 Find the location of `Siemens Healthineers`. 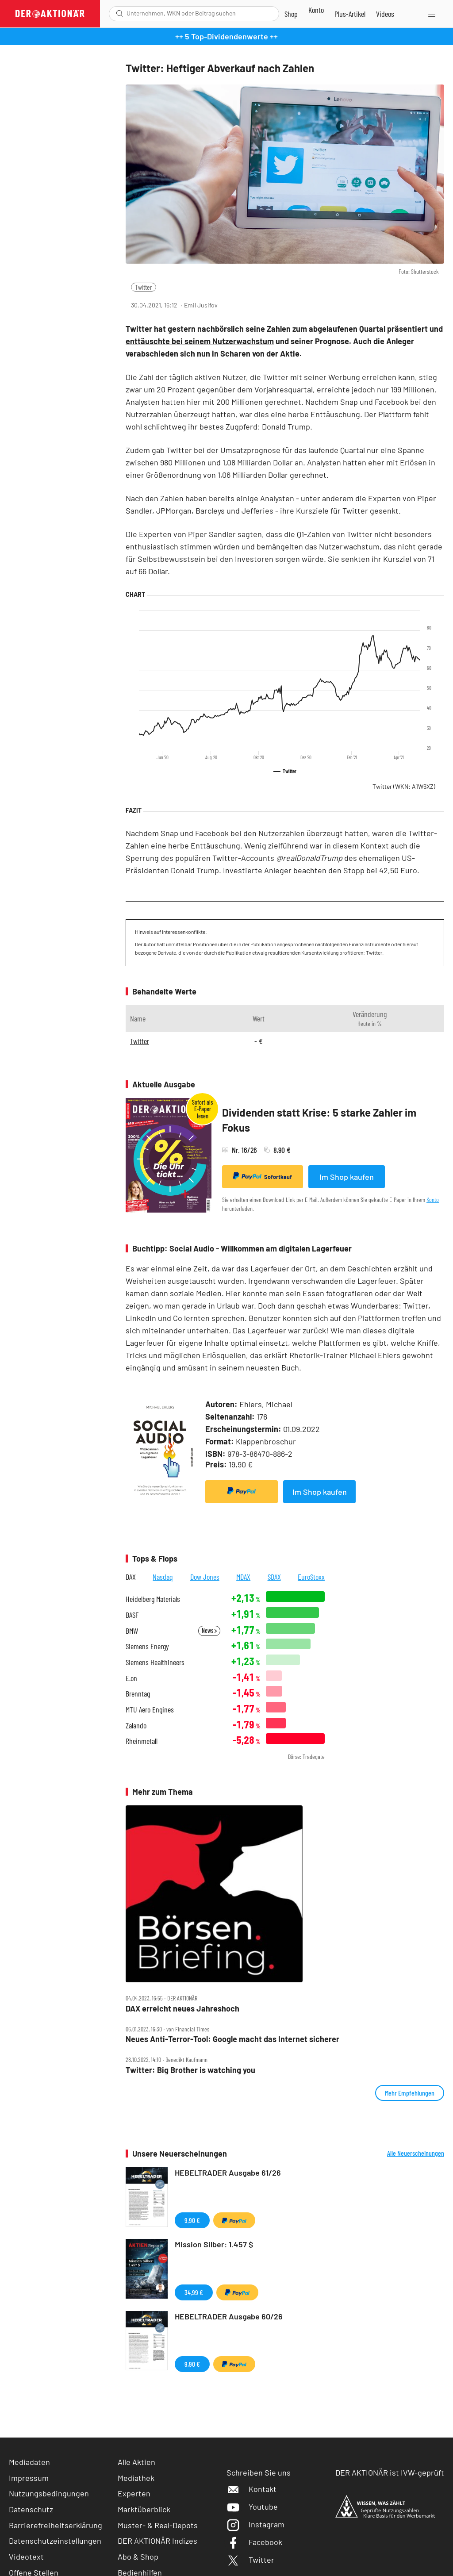

Siemens Healthineers is located at coordinates (155, 1662).